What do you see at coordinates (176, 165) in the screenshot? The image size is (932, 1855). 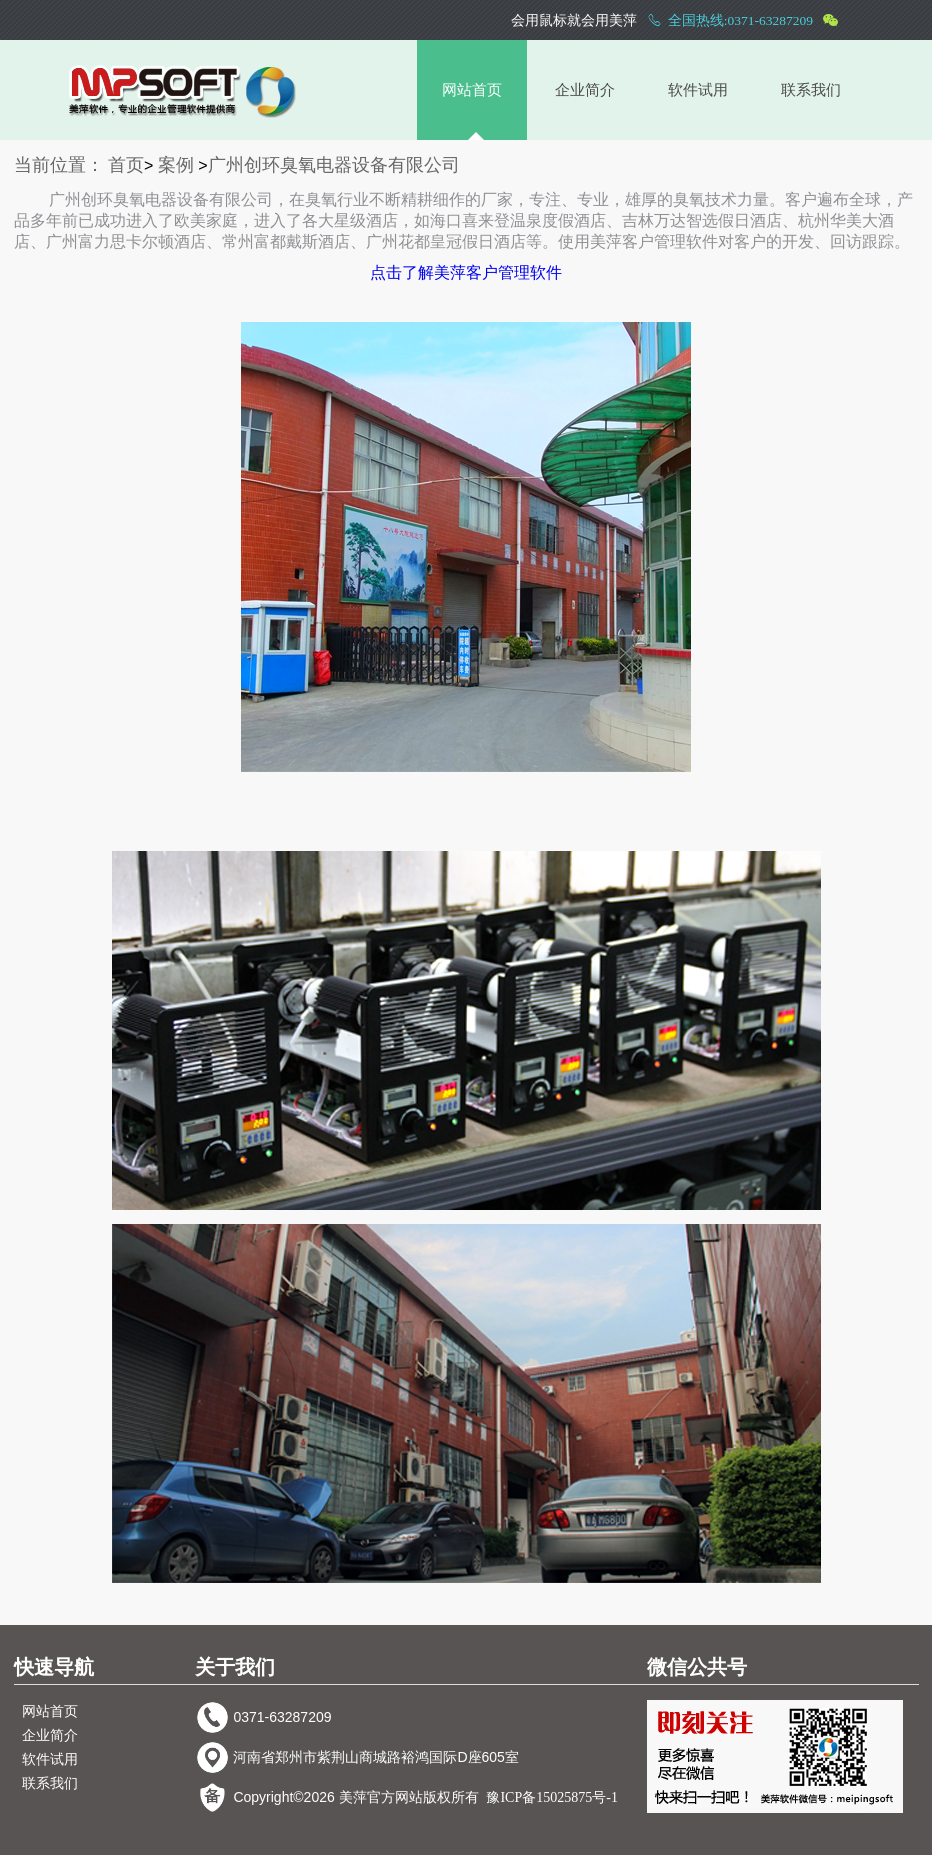 I see `案例` at bounding box center [176, 165].